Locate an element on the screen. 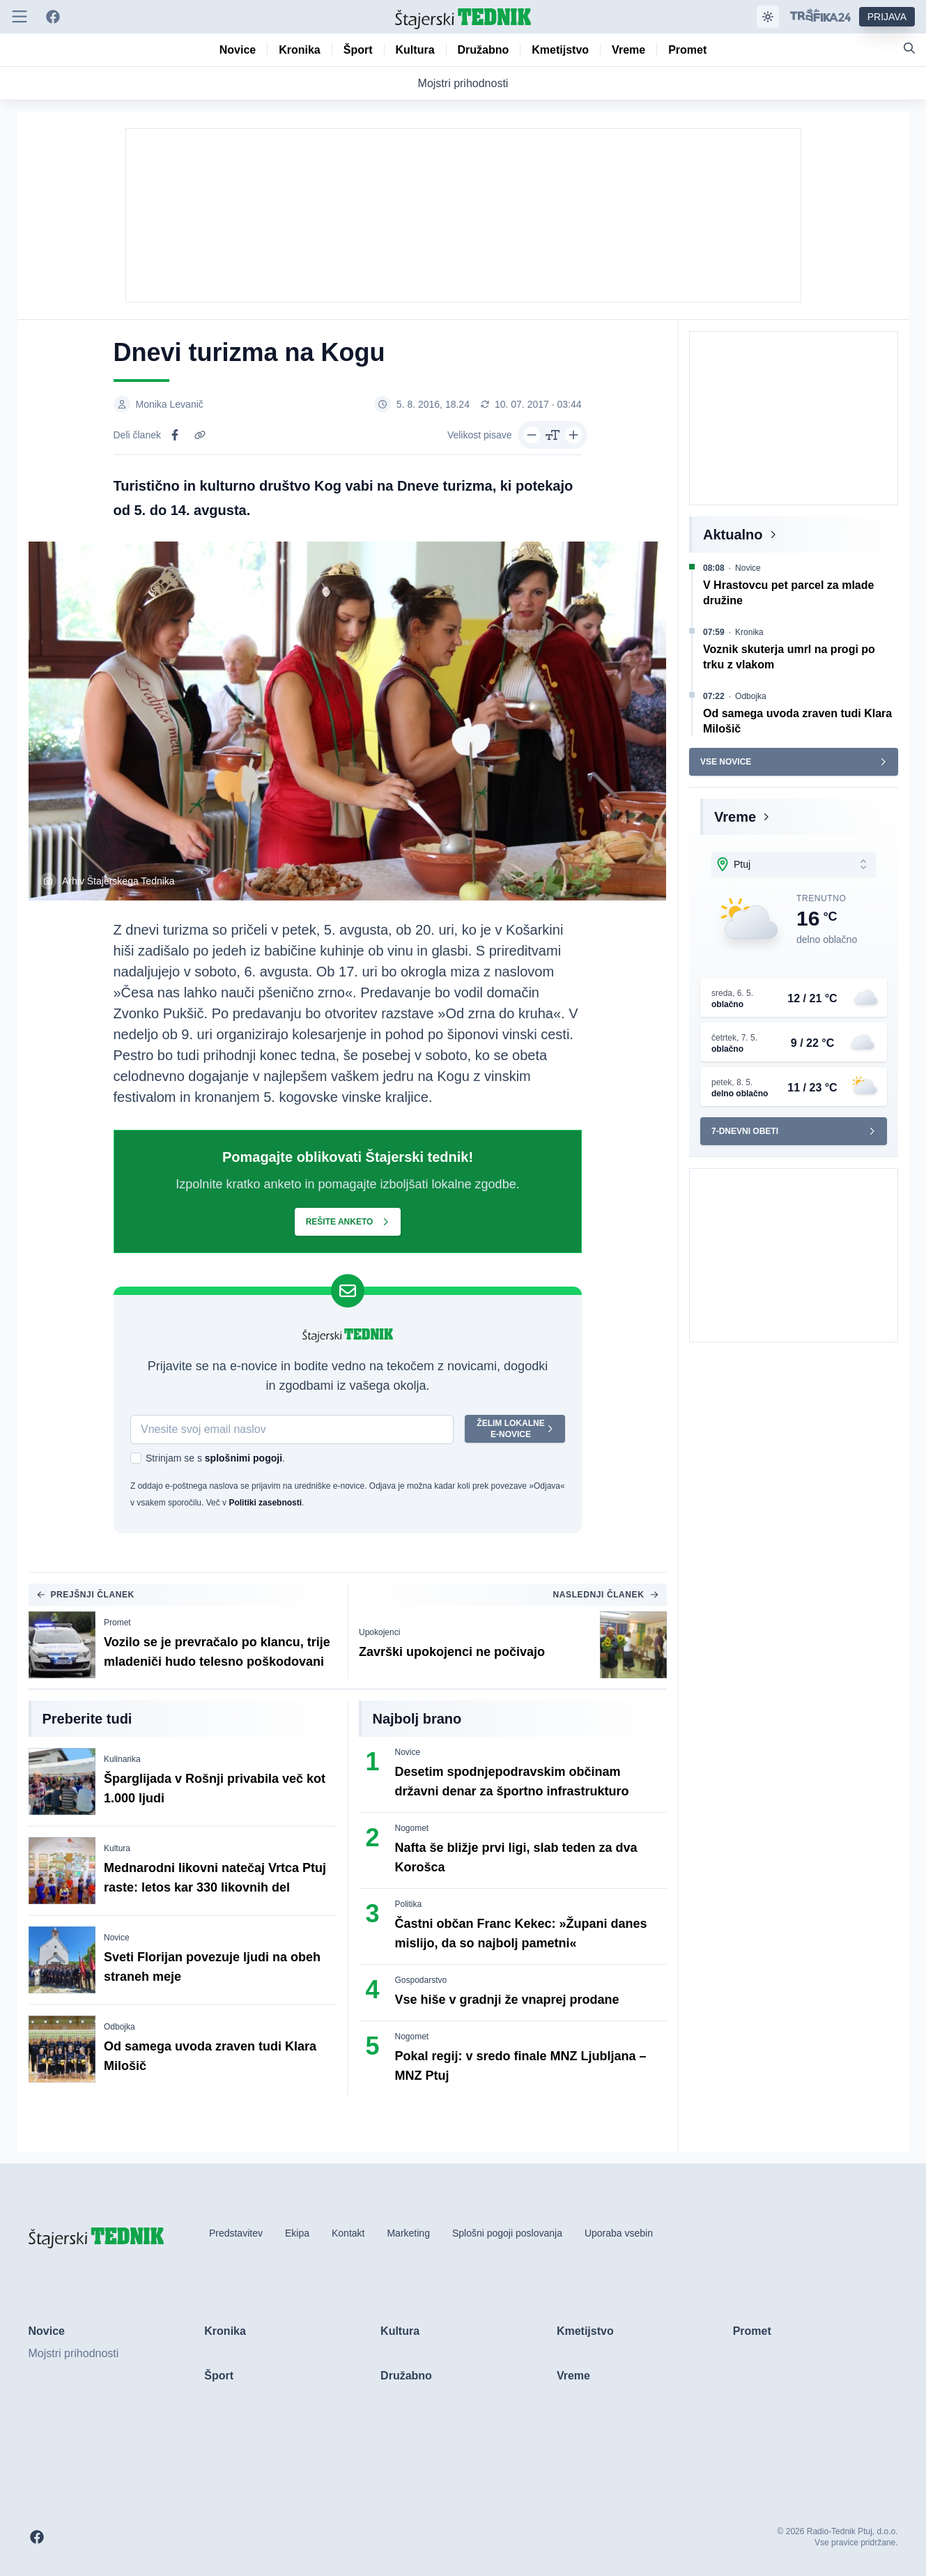 Image resolution: width=926 pixels, height=2576 pixels. Kultura is located at coordinates (117, 1848).